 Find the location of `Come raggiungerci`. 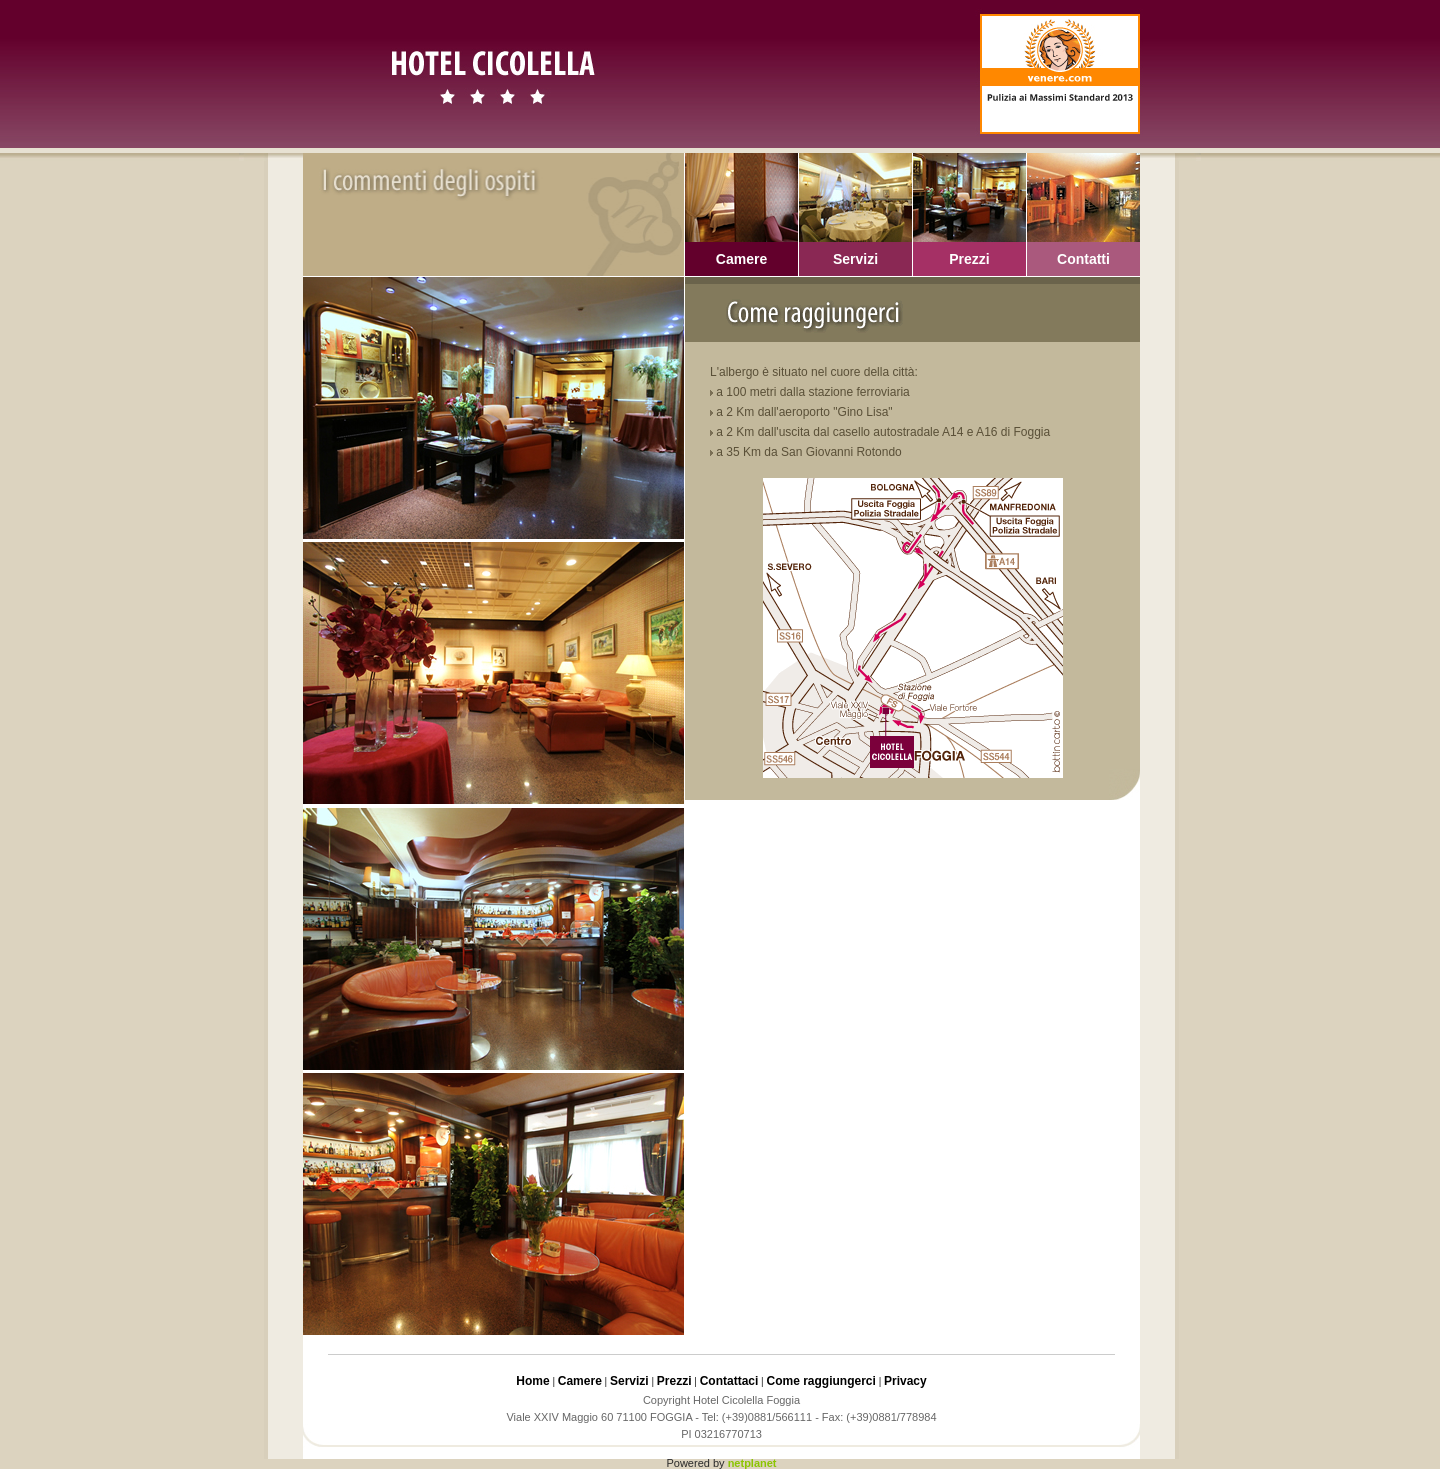

Come raggiungerci is located at coordinates (821, 1381).